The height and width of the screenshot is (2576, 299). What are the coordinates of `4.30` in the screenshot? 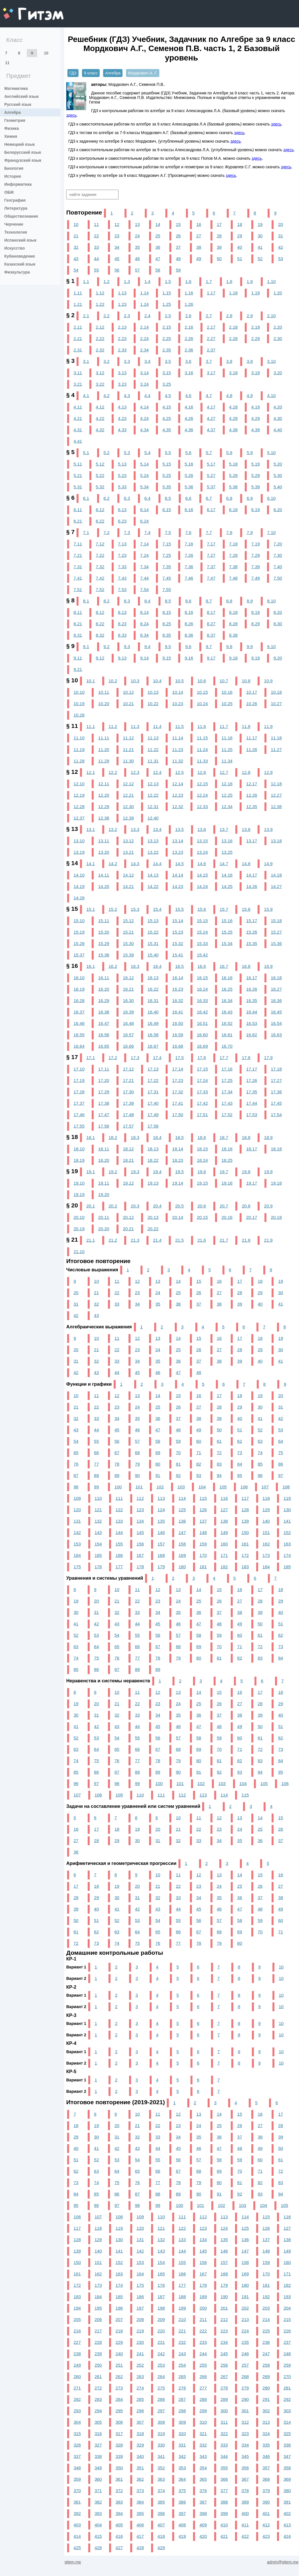 It's located at (278, 418).